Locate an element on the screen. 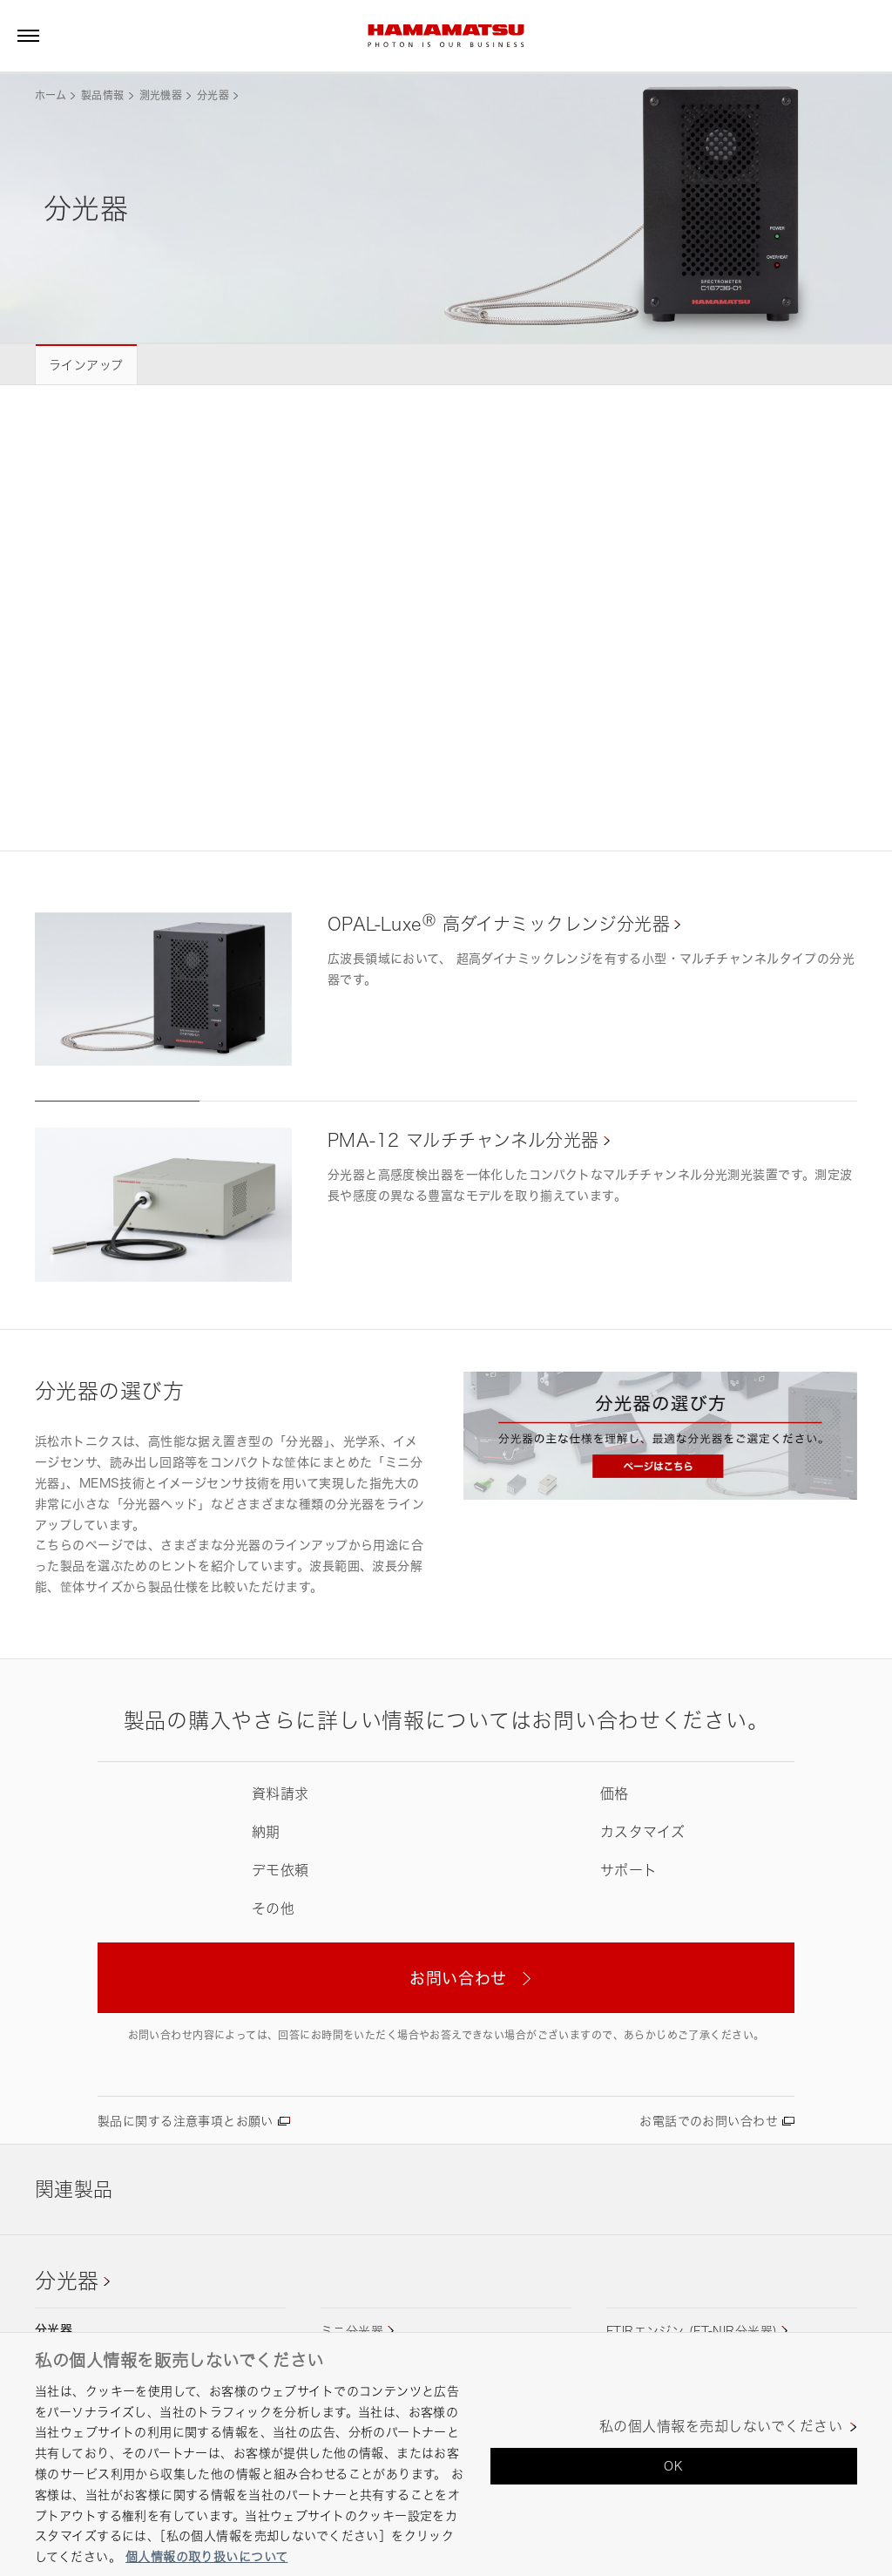 This screenshot has width=892, height=2576. PMA-12 マルチチャンネル分光器 is located at coordinates (463, 1140).